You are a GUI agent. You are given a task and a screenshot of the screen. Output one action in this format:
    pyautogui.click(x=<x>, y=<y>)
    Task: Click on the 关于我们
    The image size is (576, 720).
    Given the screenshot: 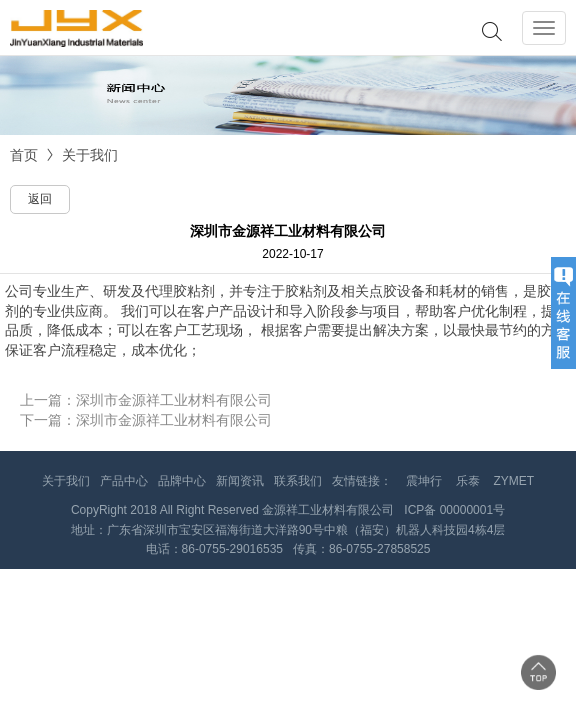 What is the action you would take?
    pyautogui.click(x=90, y=155)
    